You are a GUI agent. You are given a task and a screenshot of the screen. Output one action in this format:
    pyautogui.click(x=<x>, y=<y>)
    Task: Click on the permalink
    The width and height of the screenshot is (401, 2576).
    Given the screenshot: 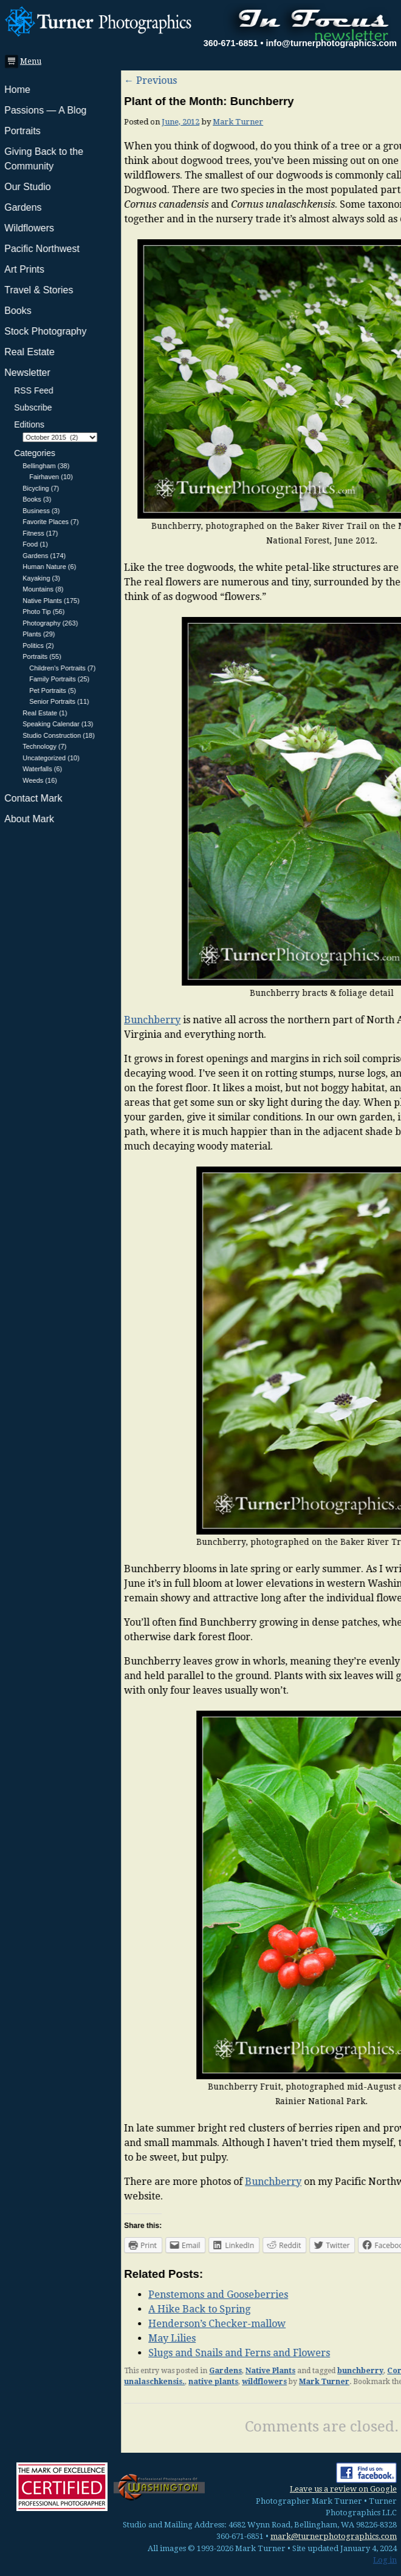 What is the action you would take?
    pyautogui.click(x=303, y=2381)
    